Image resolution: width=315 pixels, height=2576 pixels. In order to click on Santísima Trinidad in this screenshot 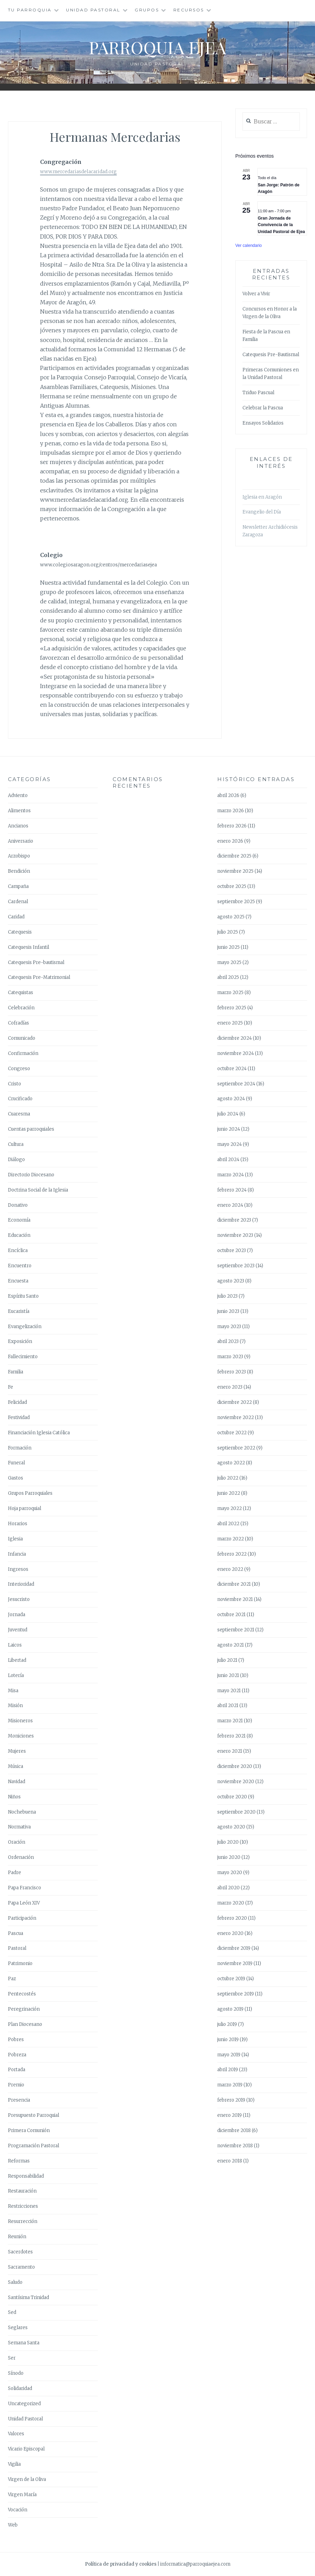, I will do `click(28, 2297)`.